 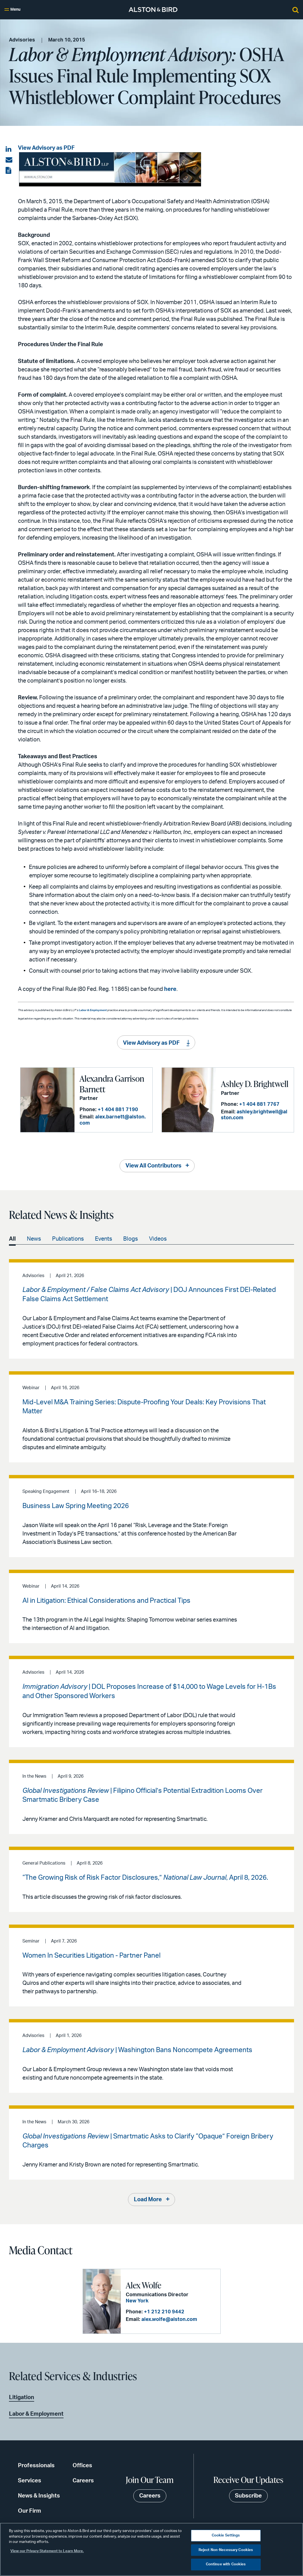 I want to click on Professionals, so click(x=36, y=2465).